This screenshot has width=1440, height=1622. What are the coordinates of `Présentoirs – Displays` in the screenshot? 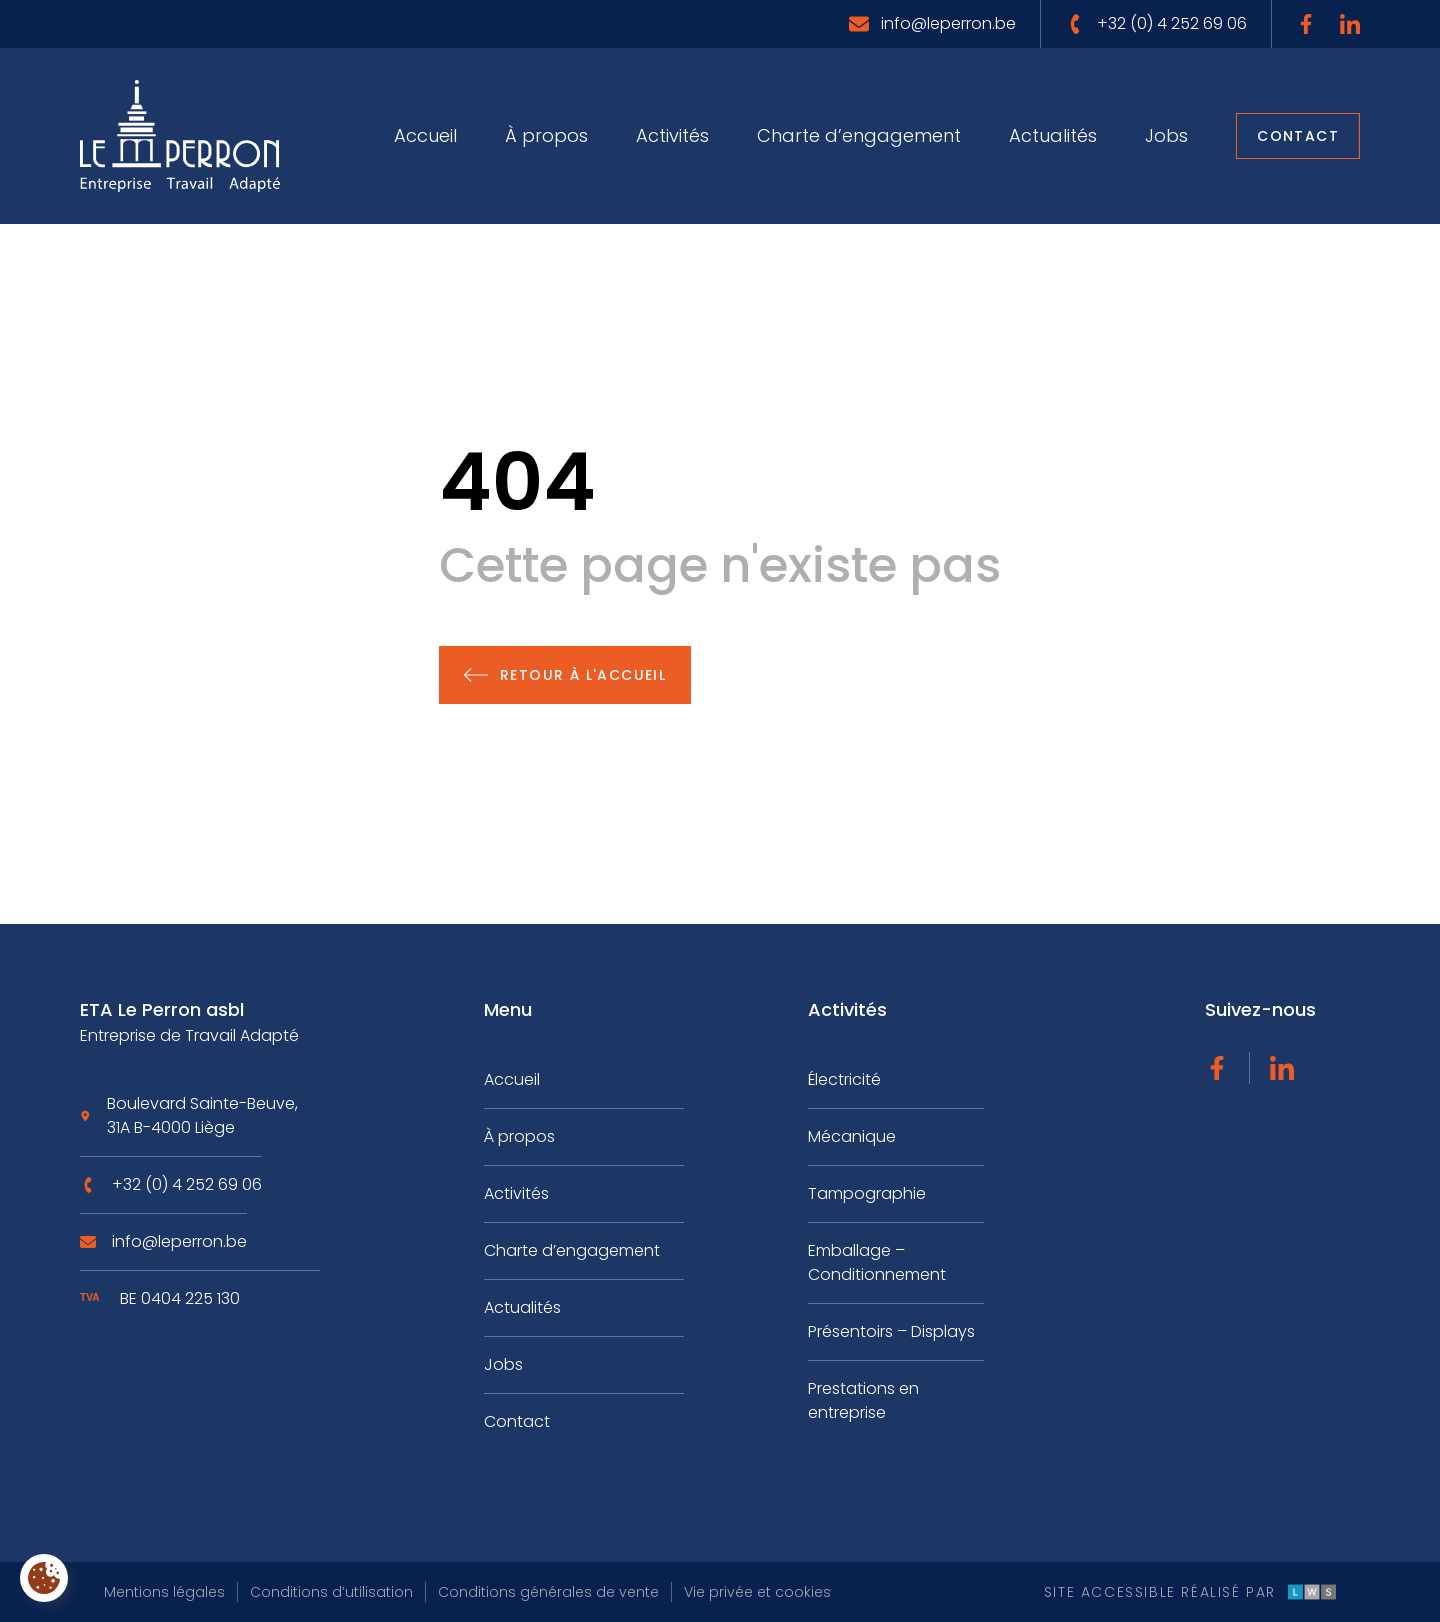 It's located at (891, 1331).